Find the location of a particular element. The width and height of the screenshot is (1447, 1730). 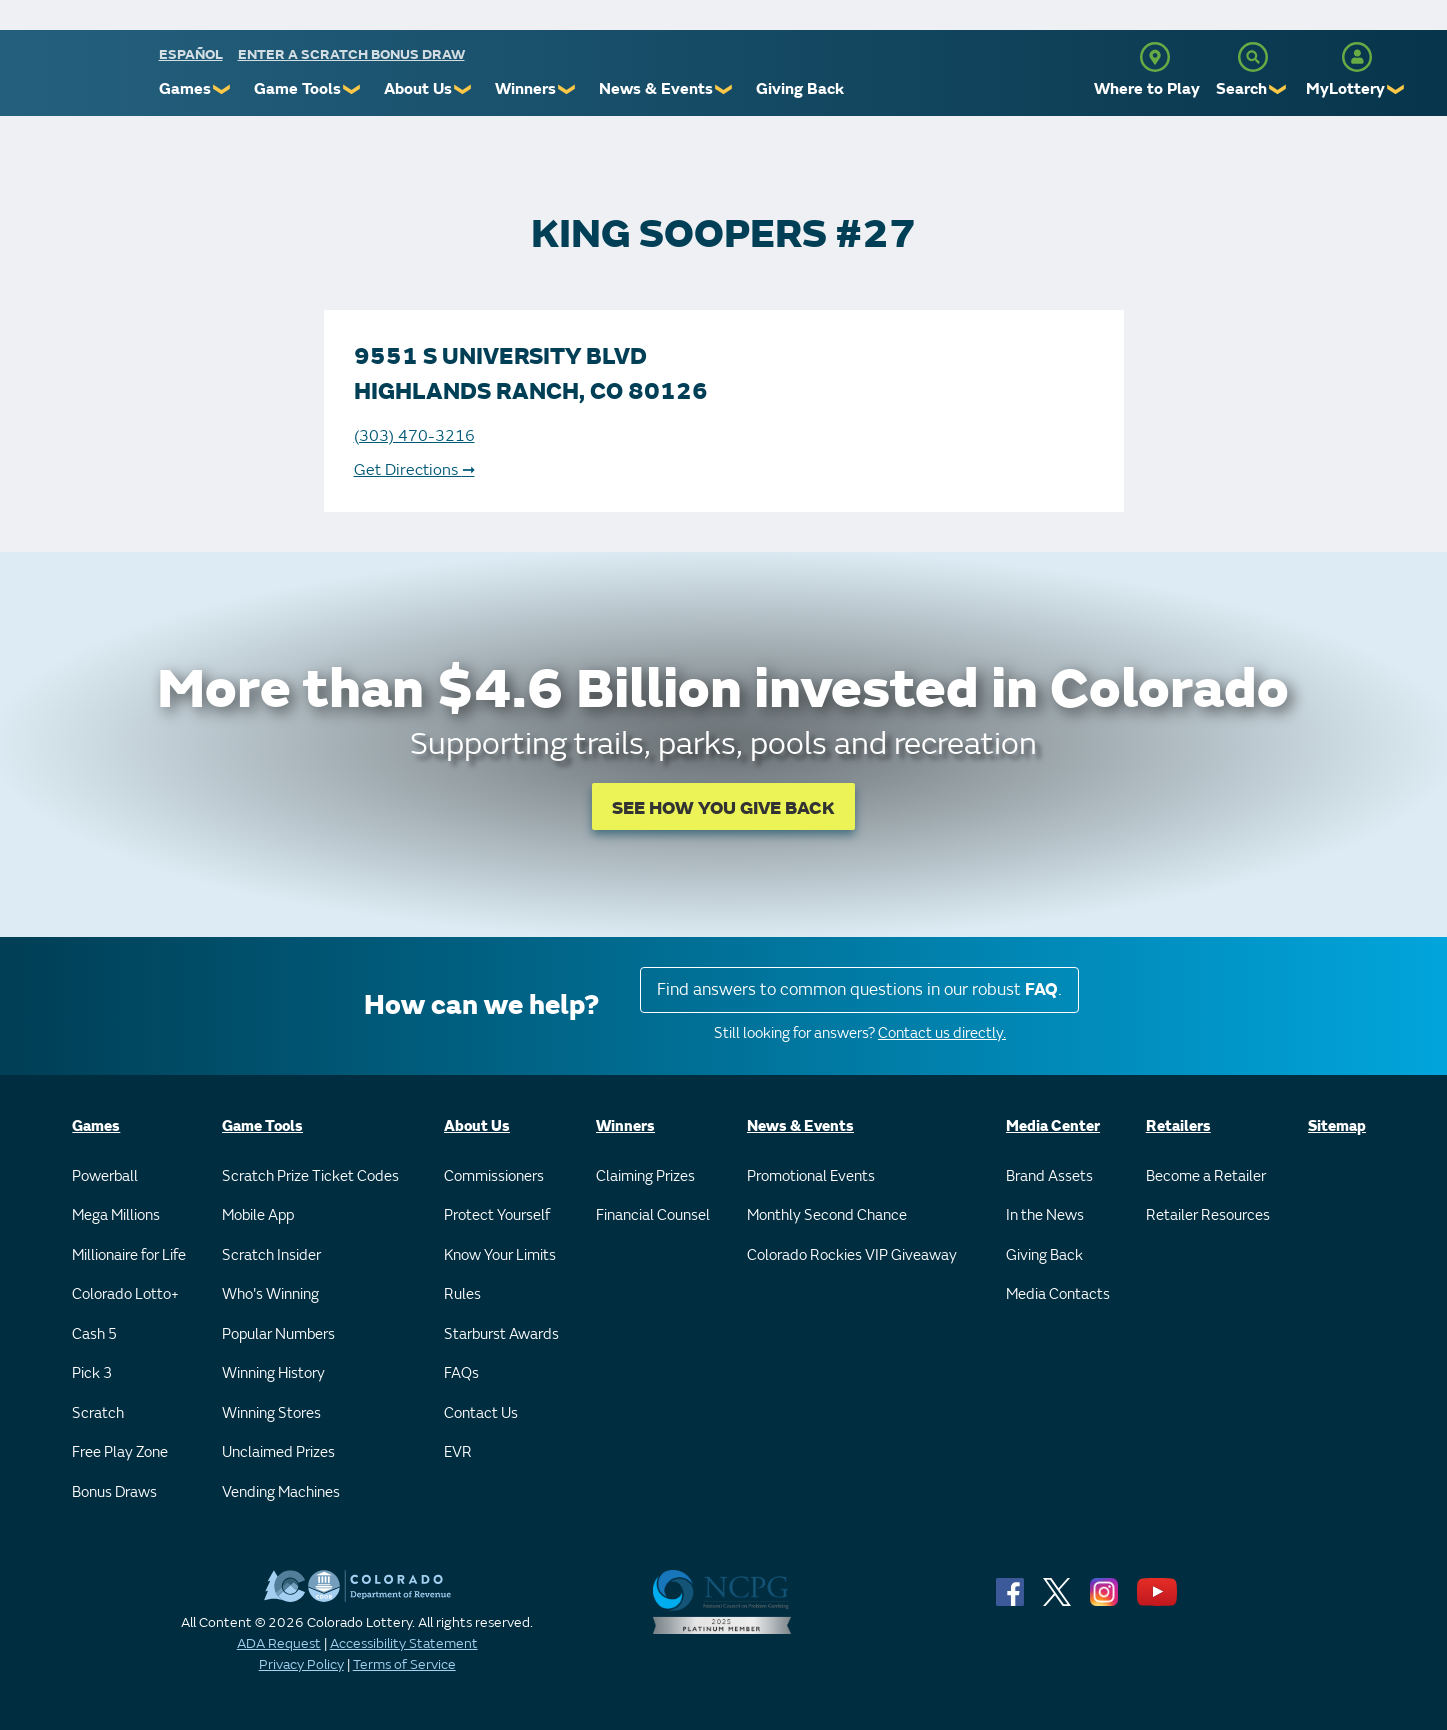

[MyLottery] is located at coordinates (1357, 57).